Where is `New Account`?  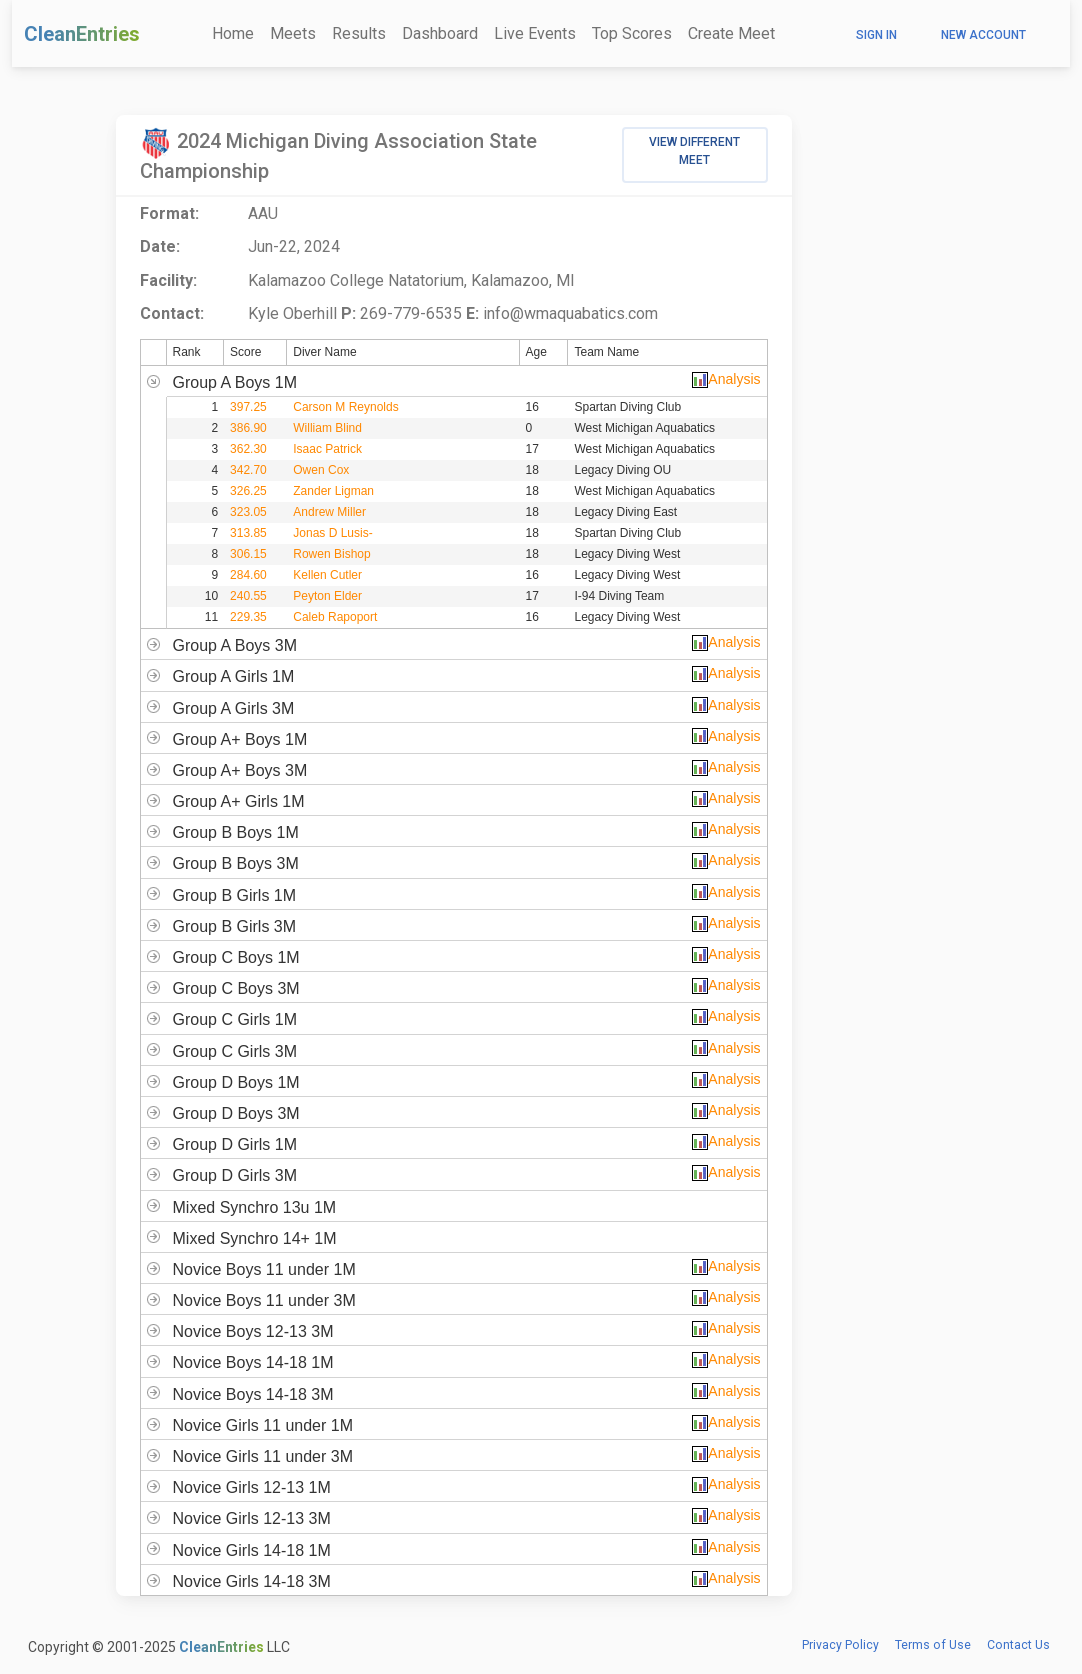
New Account is located at coordinates (983, 35).